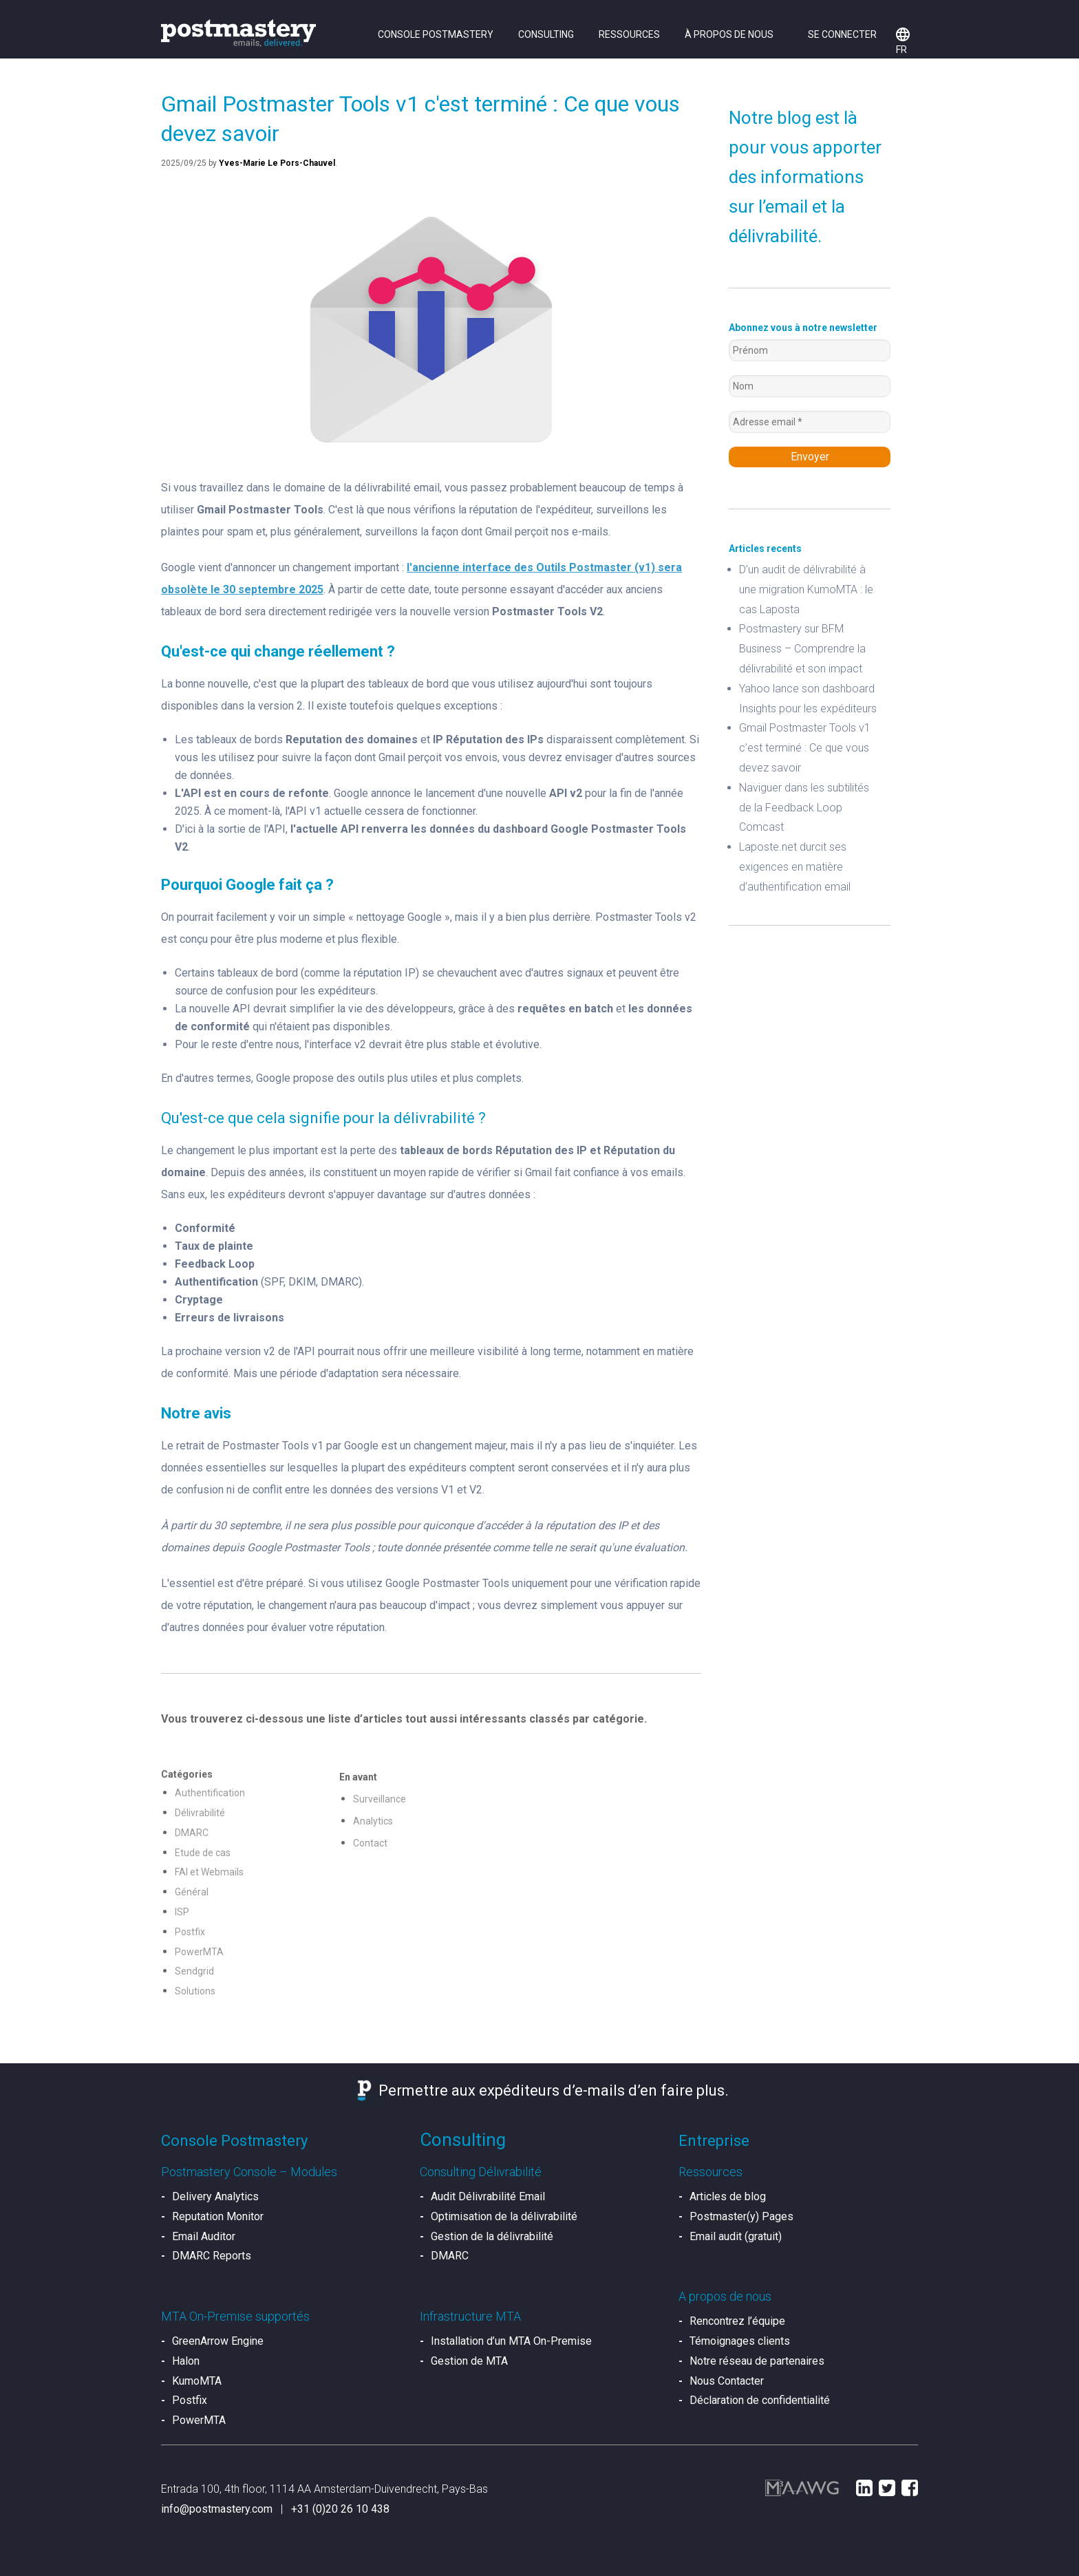  Describe the element at coordinates (729, 34) in the screenshot. I see `À propos de nous` at that location.